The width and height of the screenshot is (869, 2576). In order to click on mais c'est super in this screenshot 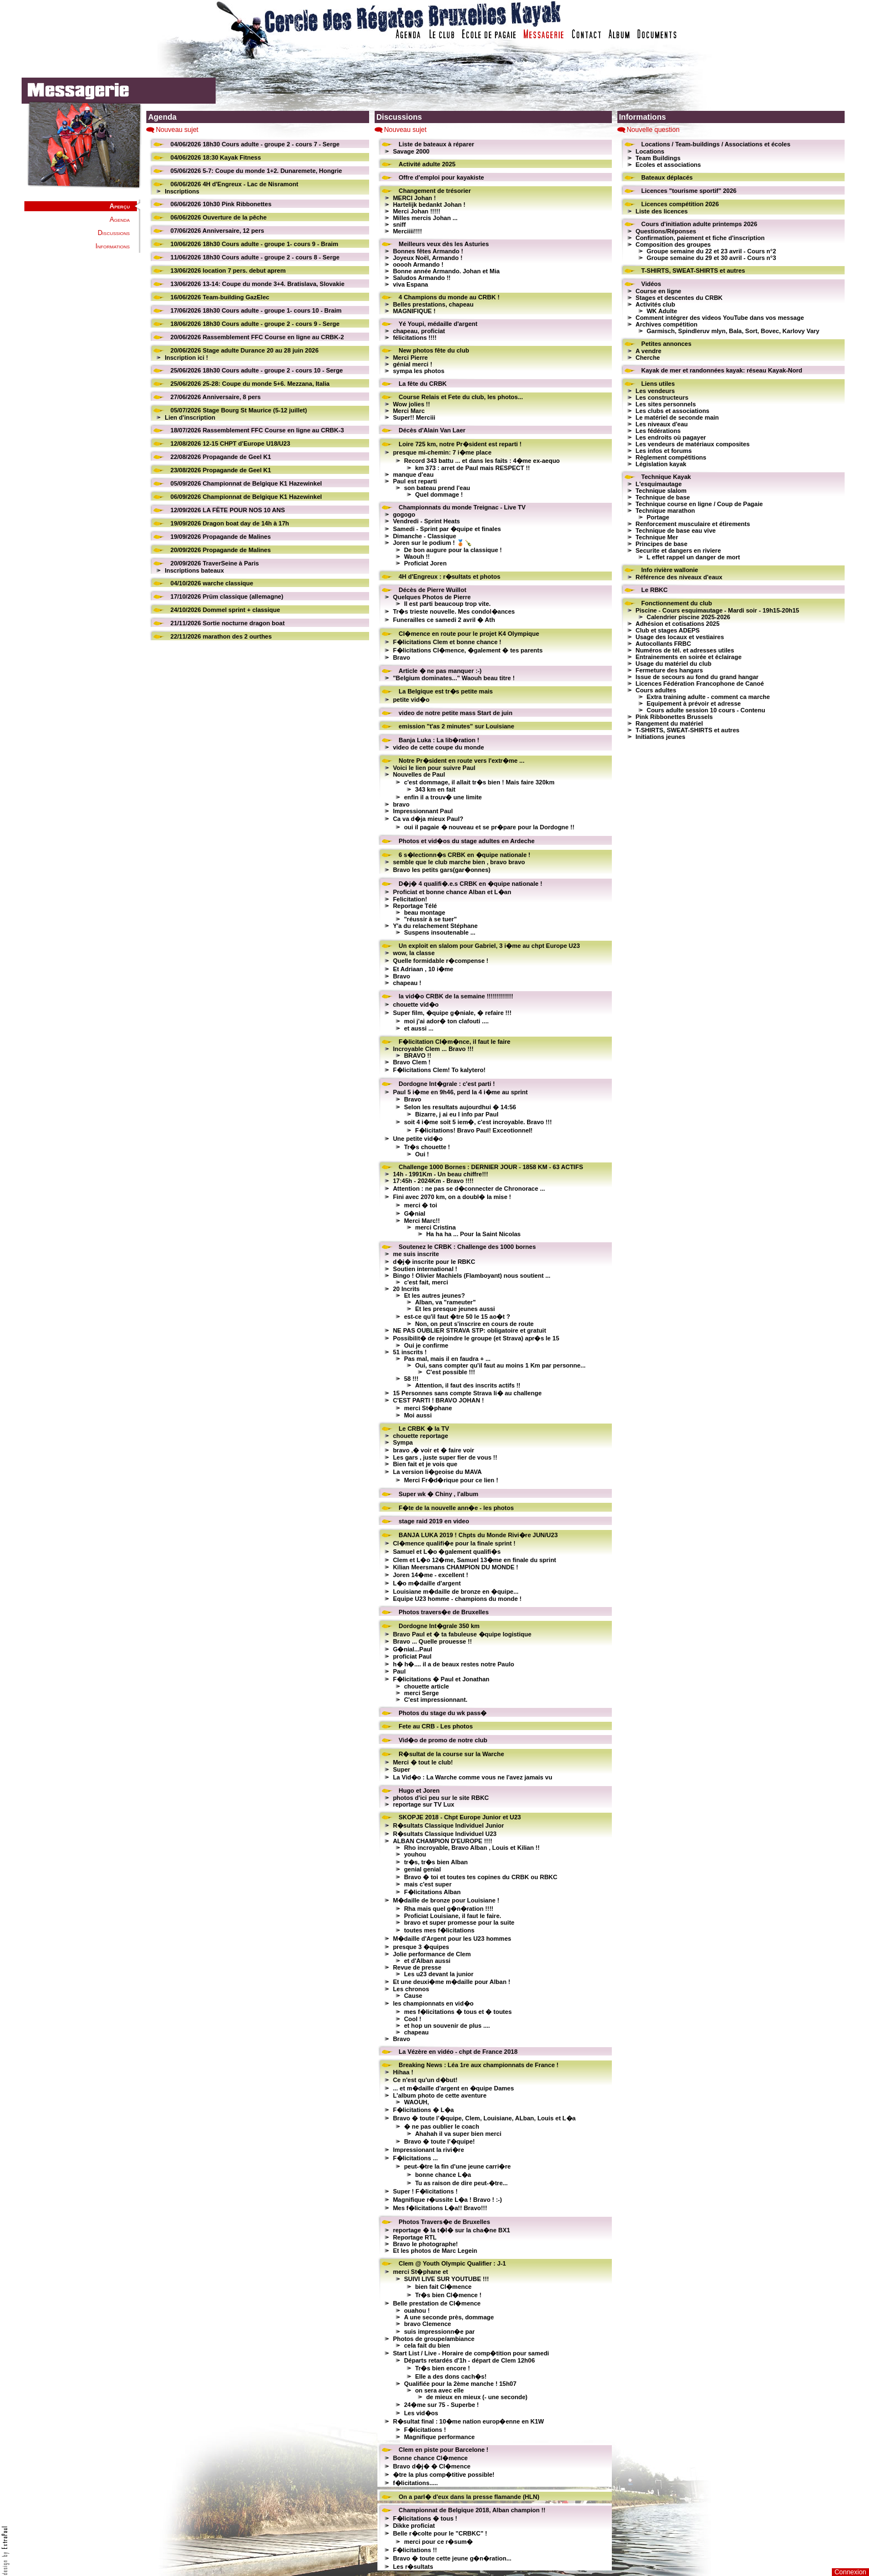, I will do `click(428, 1884)`.